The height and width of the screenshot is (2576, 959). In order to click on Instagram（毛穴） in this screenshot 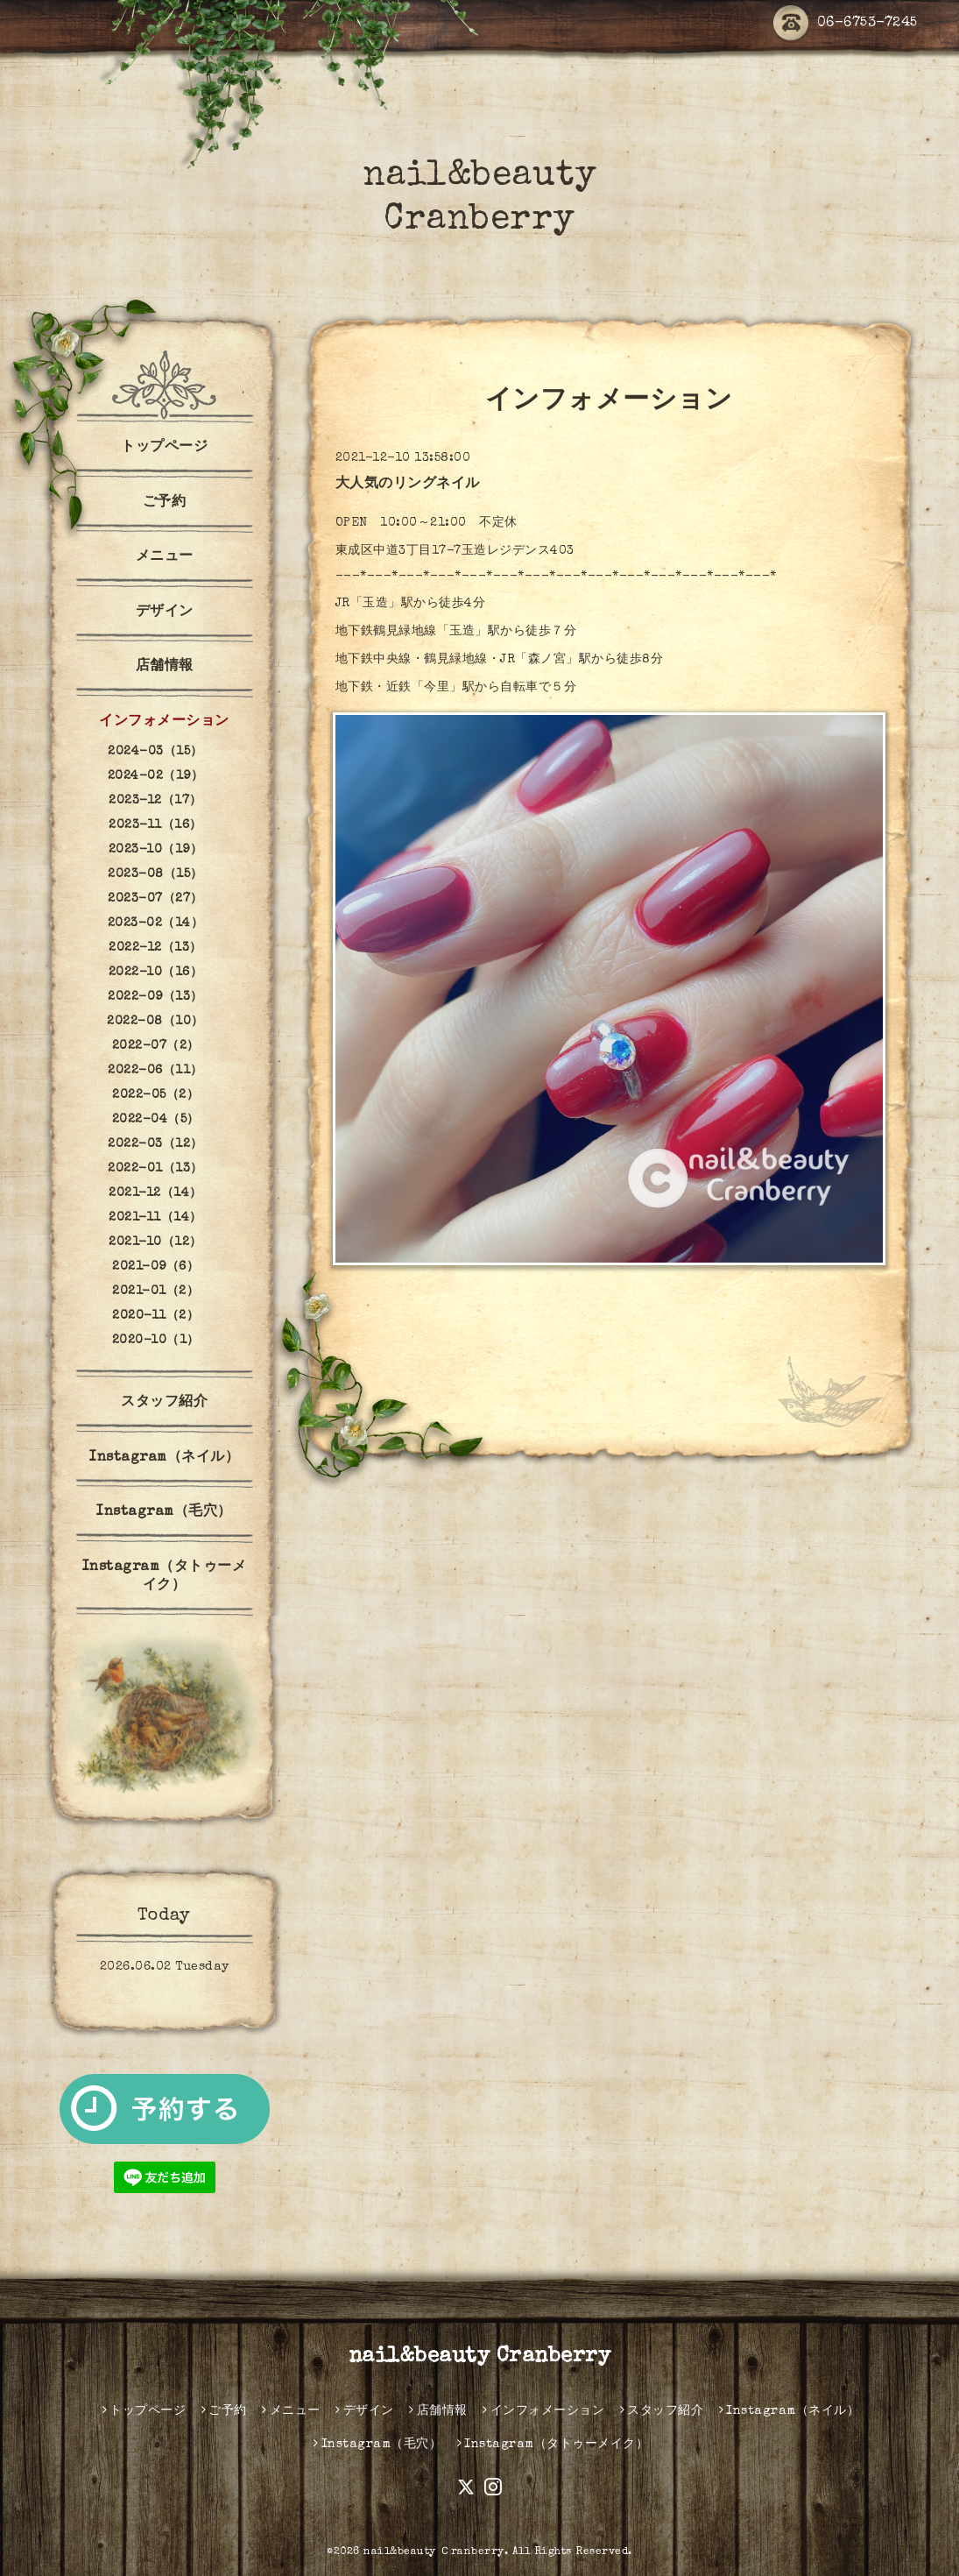, I will do `click(164, 1512)`.